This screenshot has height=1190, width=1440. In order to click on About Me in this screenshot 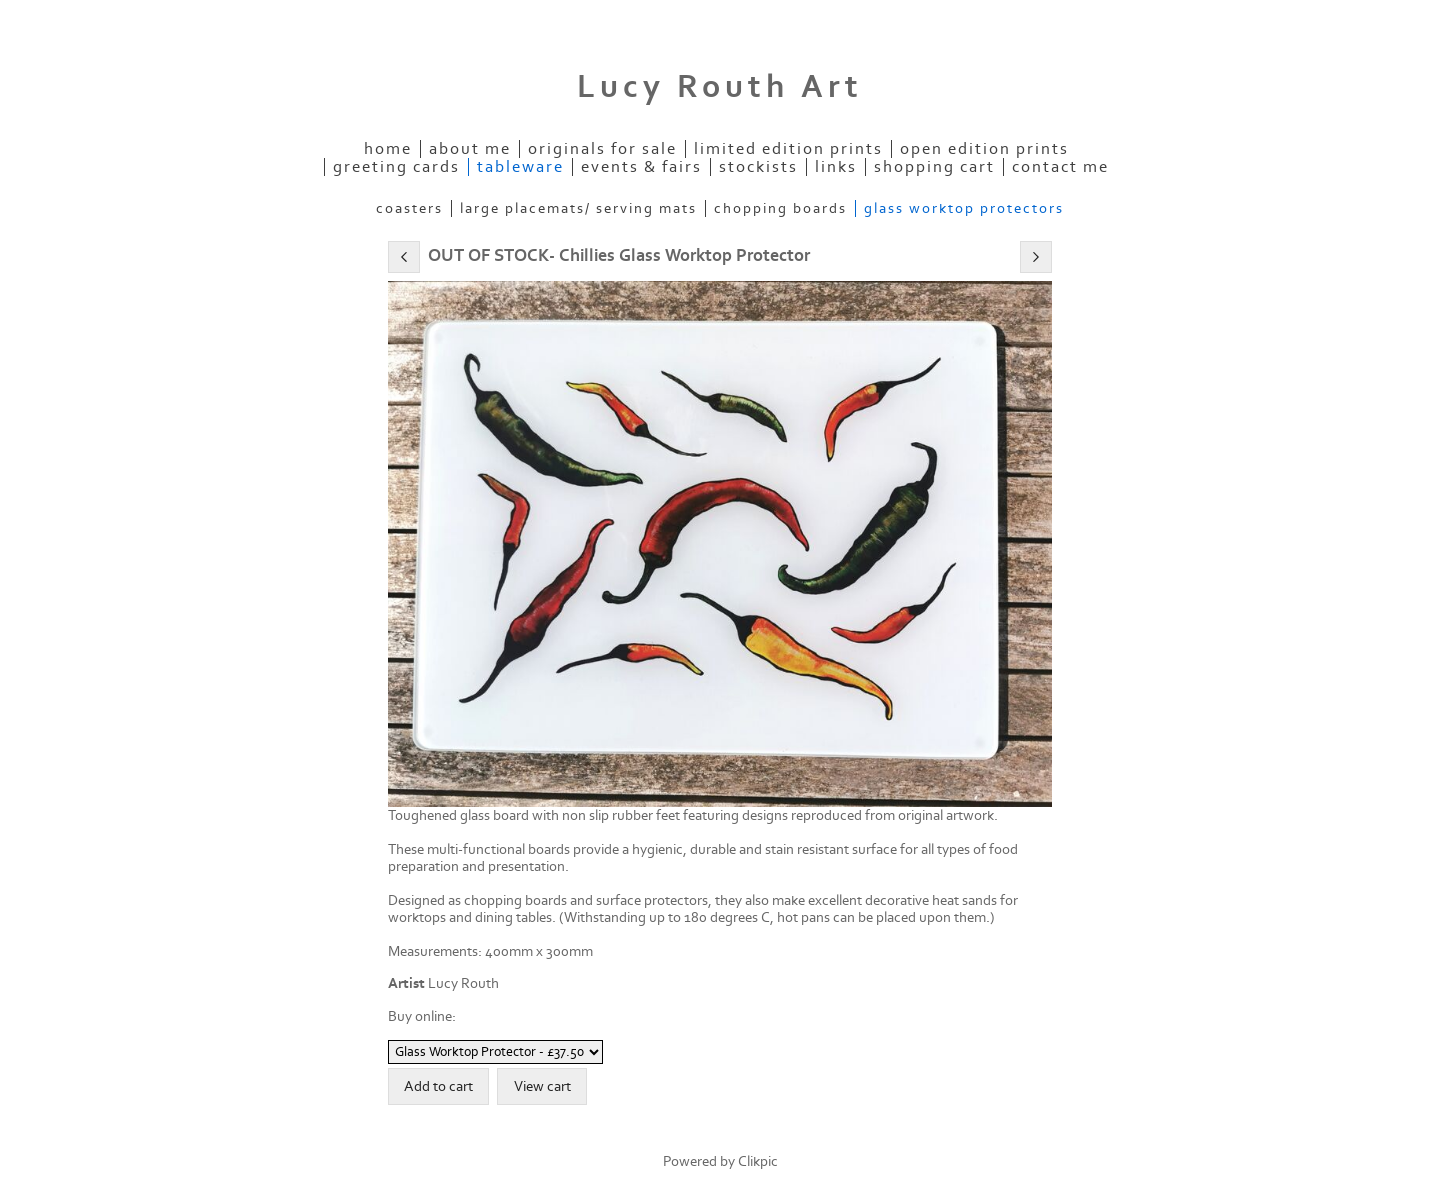, I will do `click(470, 149)`.